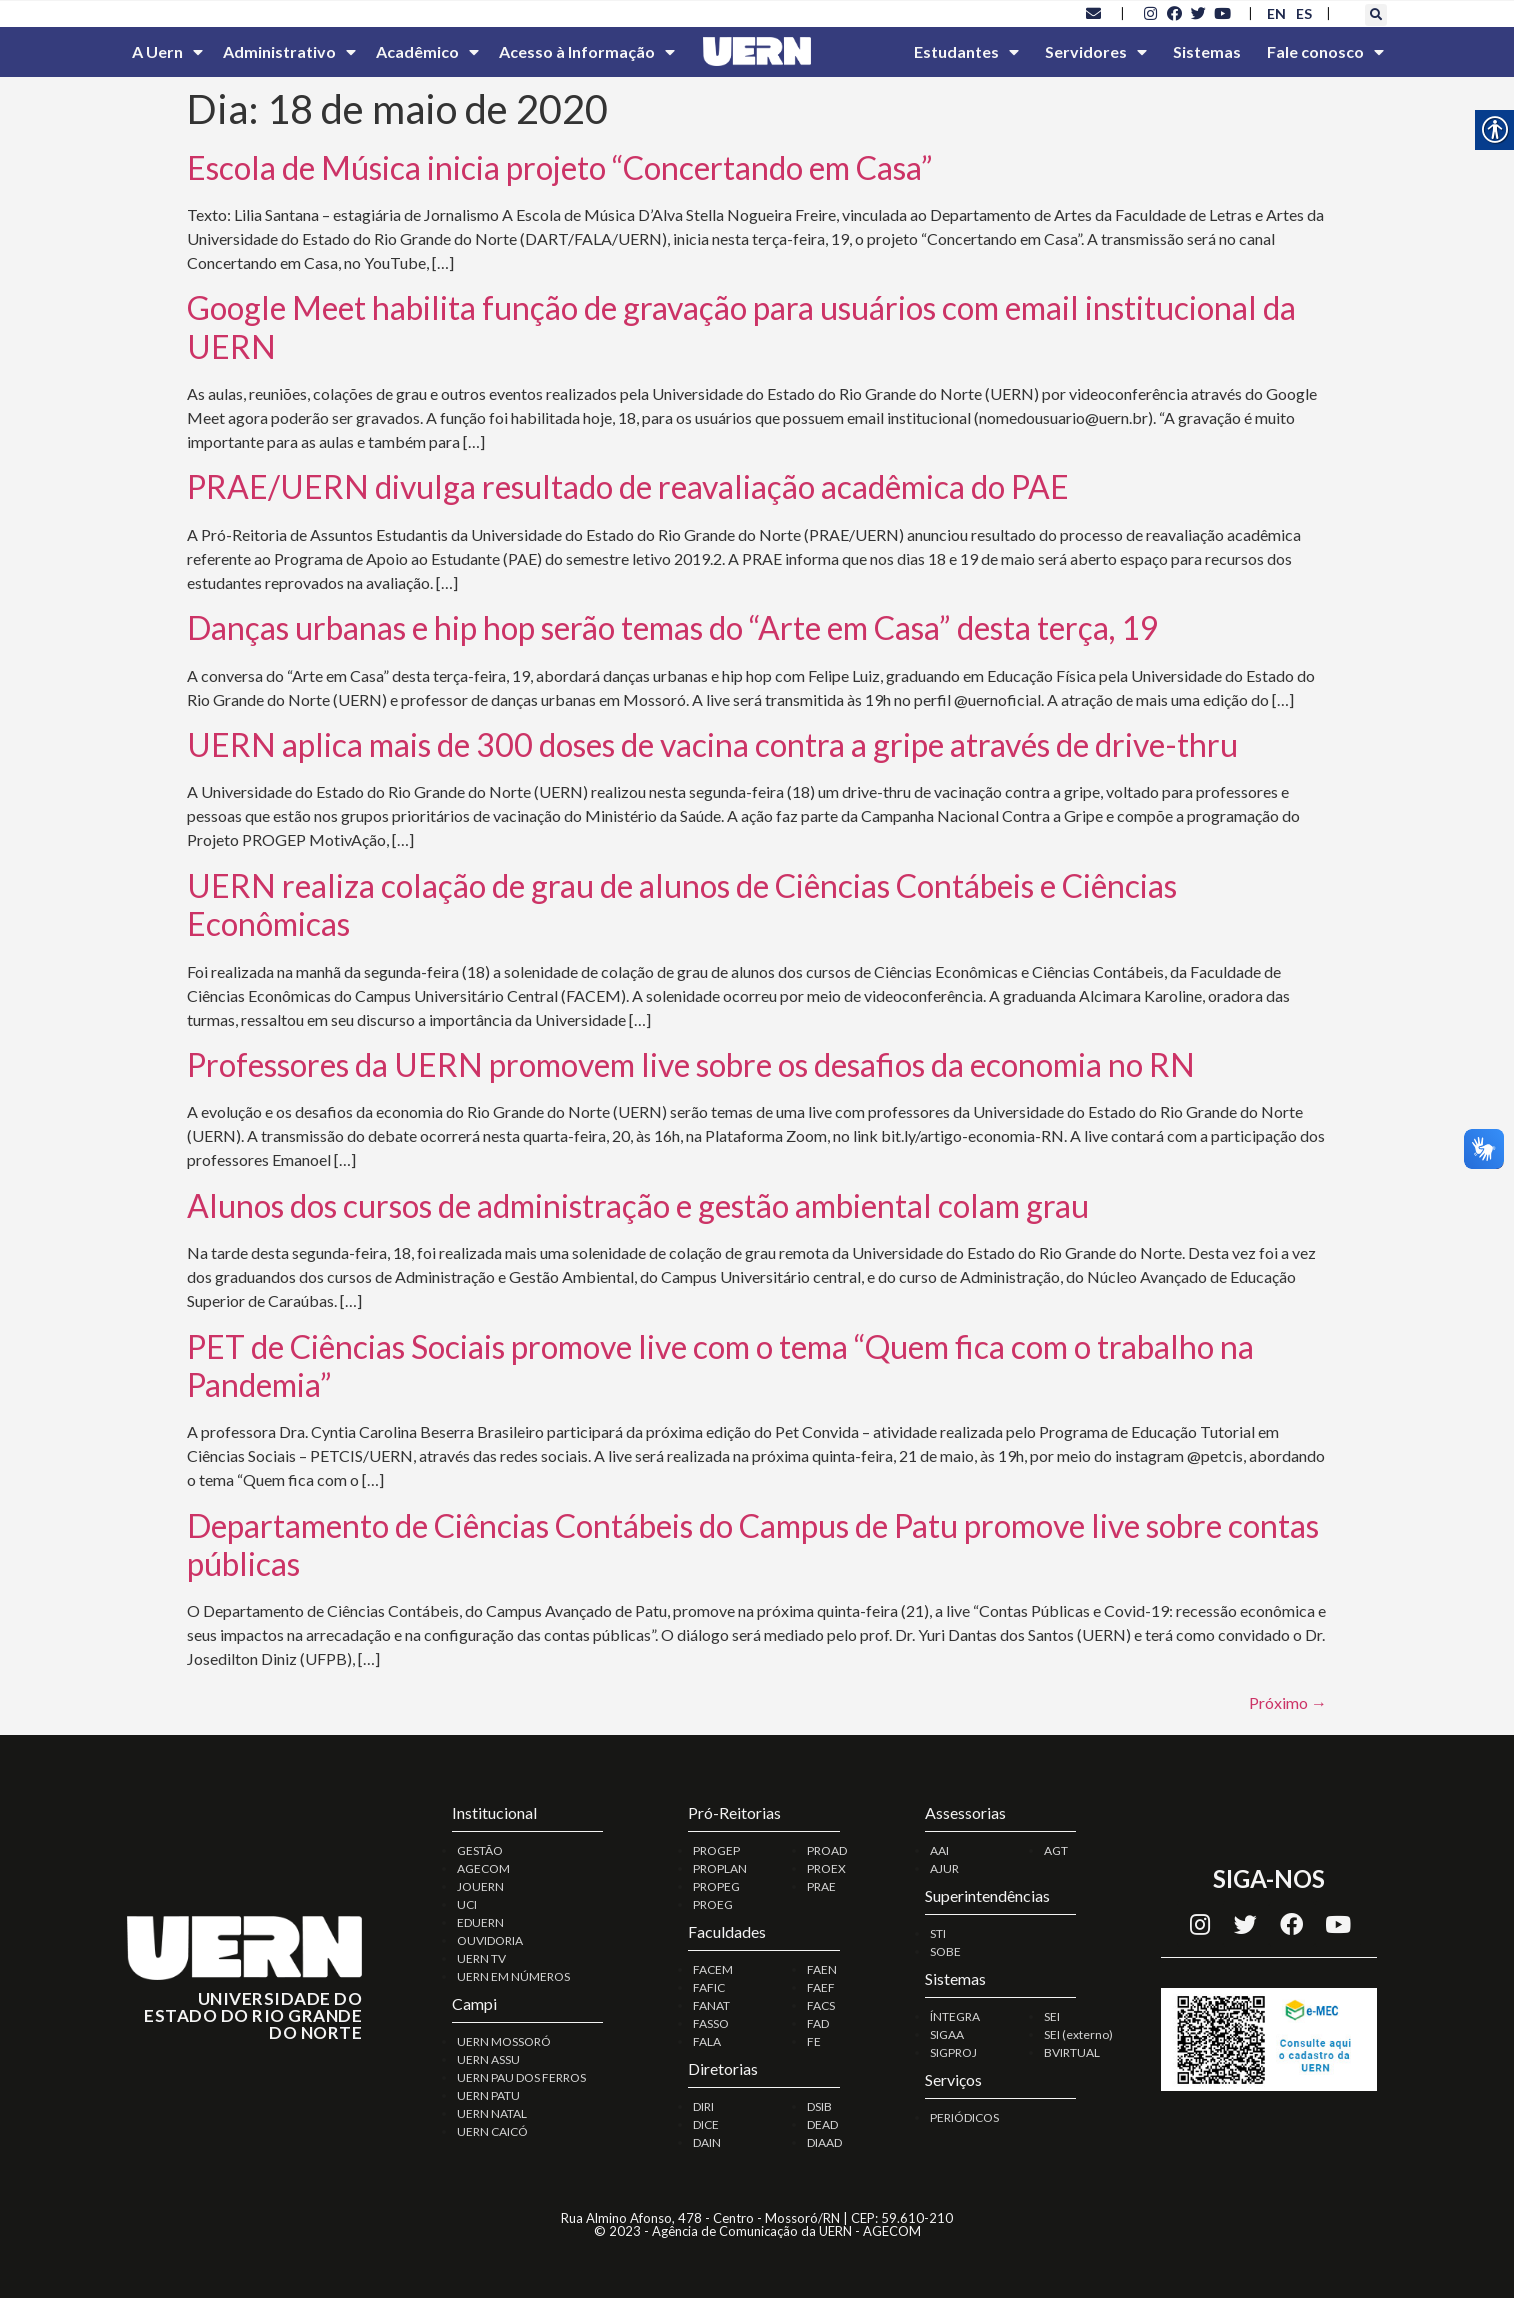  What do you see at coordinates (720, 1365) in the screenshot?
I see `PET de Ciências Sociais promove live com o tema “Quem fica com o trabalho na Pandemia” [link]` at bounding box center [720, 1365].